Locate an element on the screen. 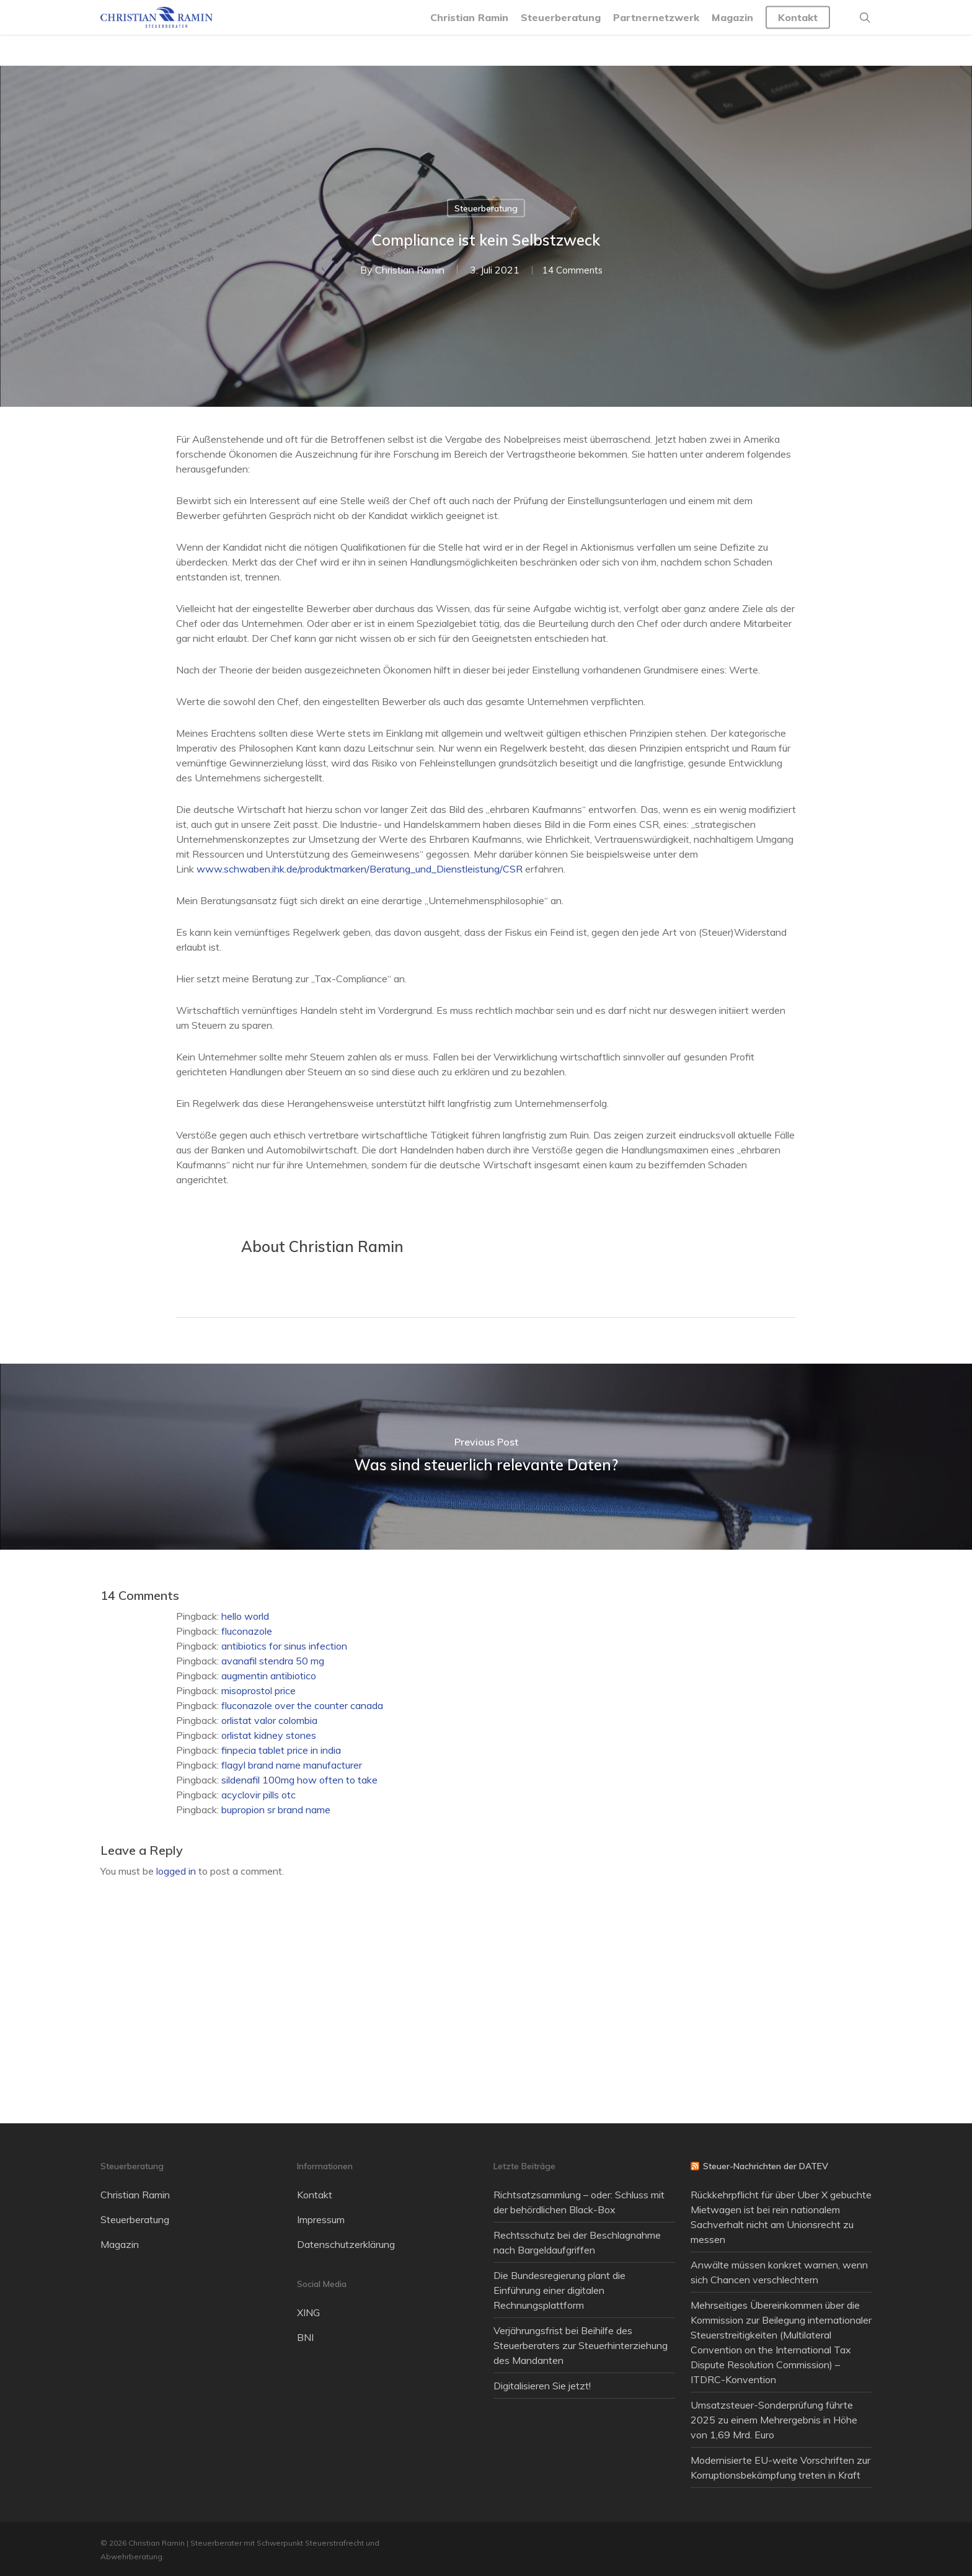 This screenshot has height=2576, width=972. bupropion sr brand name is located at coordinates (275, 1809).